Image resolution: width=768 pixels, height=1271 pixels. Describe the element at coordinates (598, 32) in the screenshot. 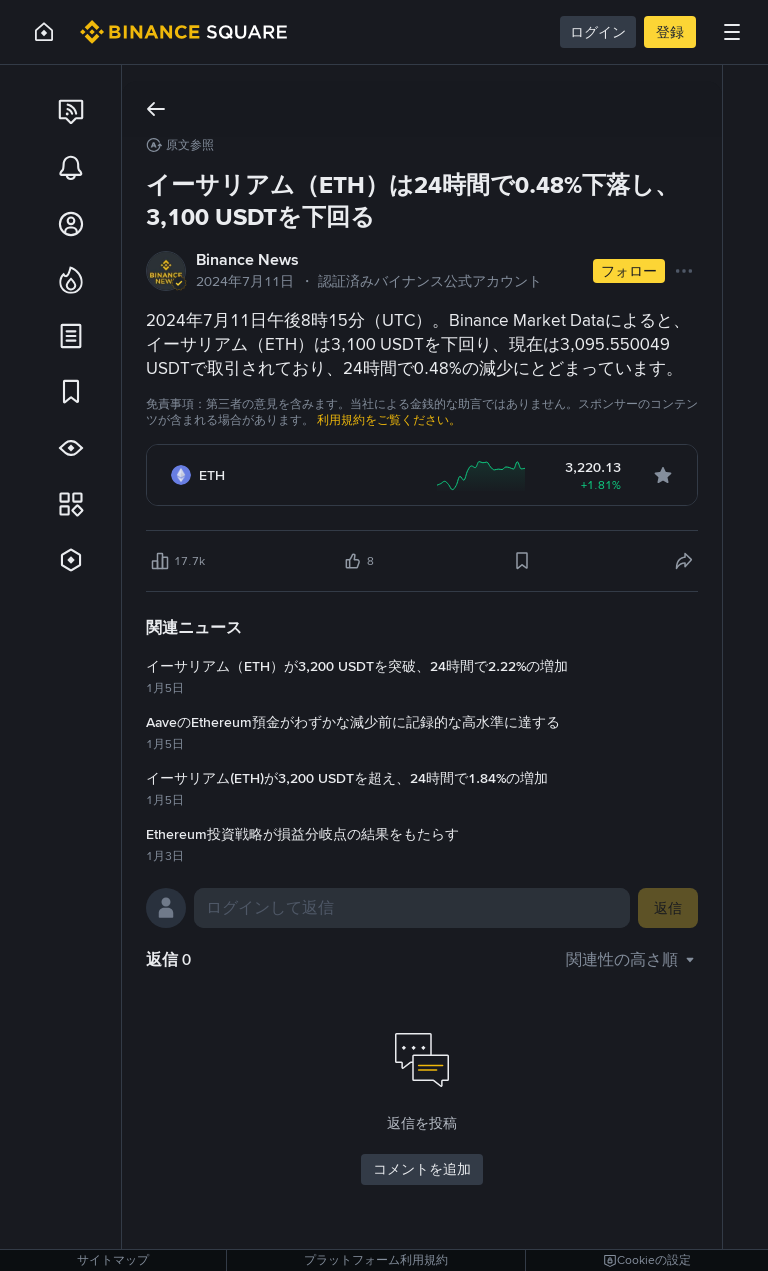

I see `ログイン` at that location.